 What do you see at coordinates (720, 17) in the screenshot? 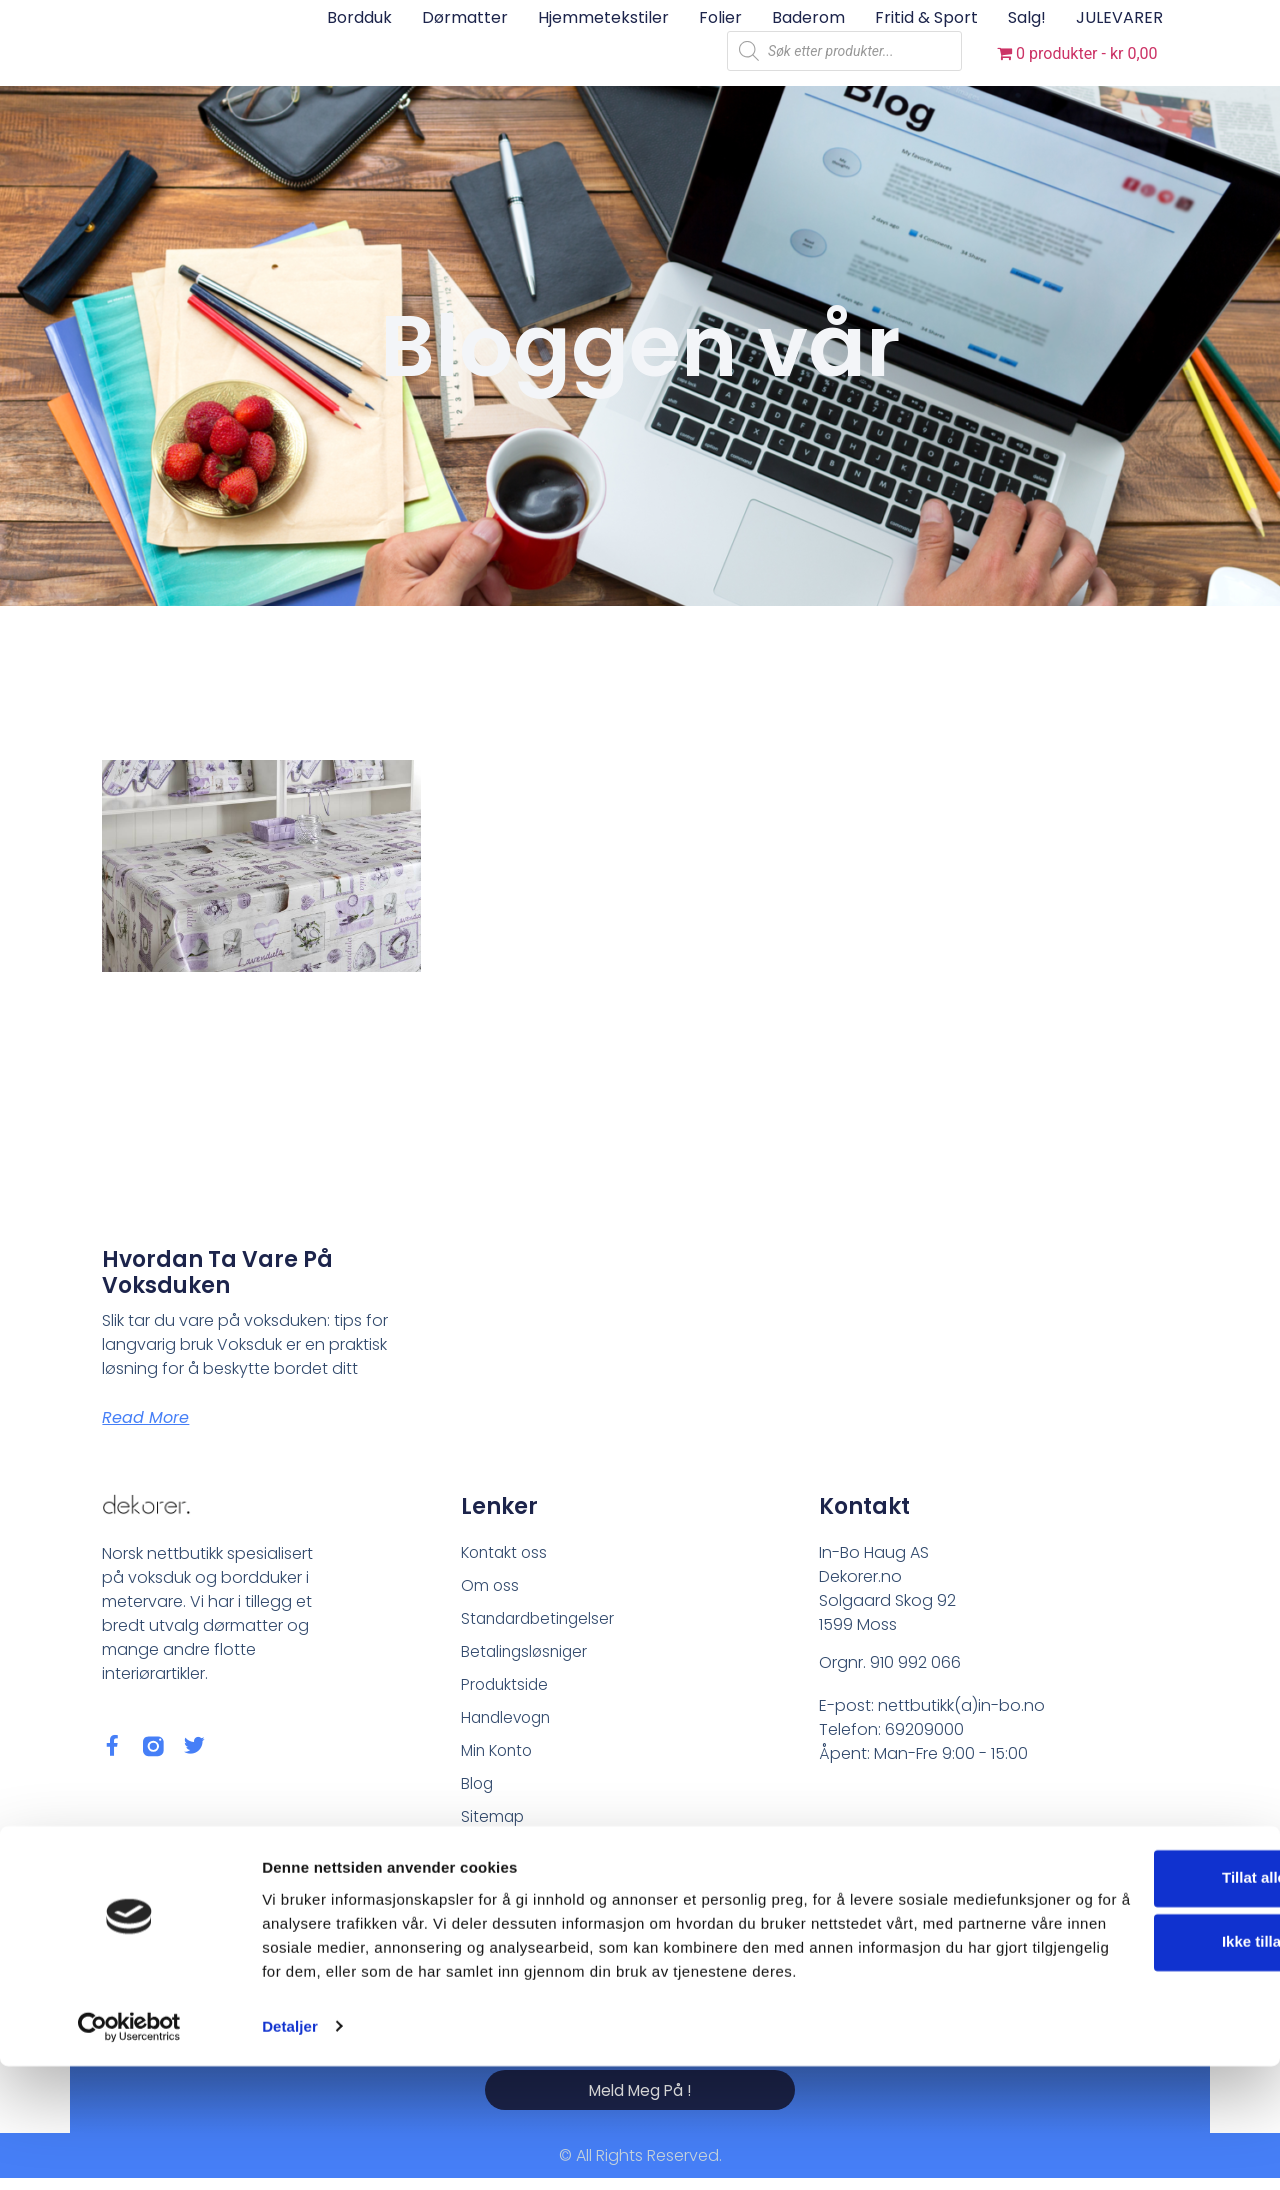
I see `Folier` at bounding box center [720, 17].